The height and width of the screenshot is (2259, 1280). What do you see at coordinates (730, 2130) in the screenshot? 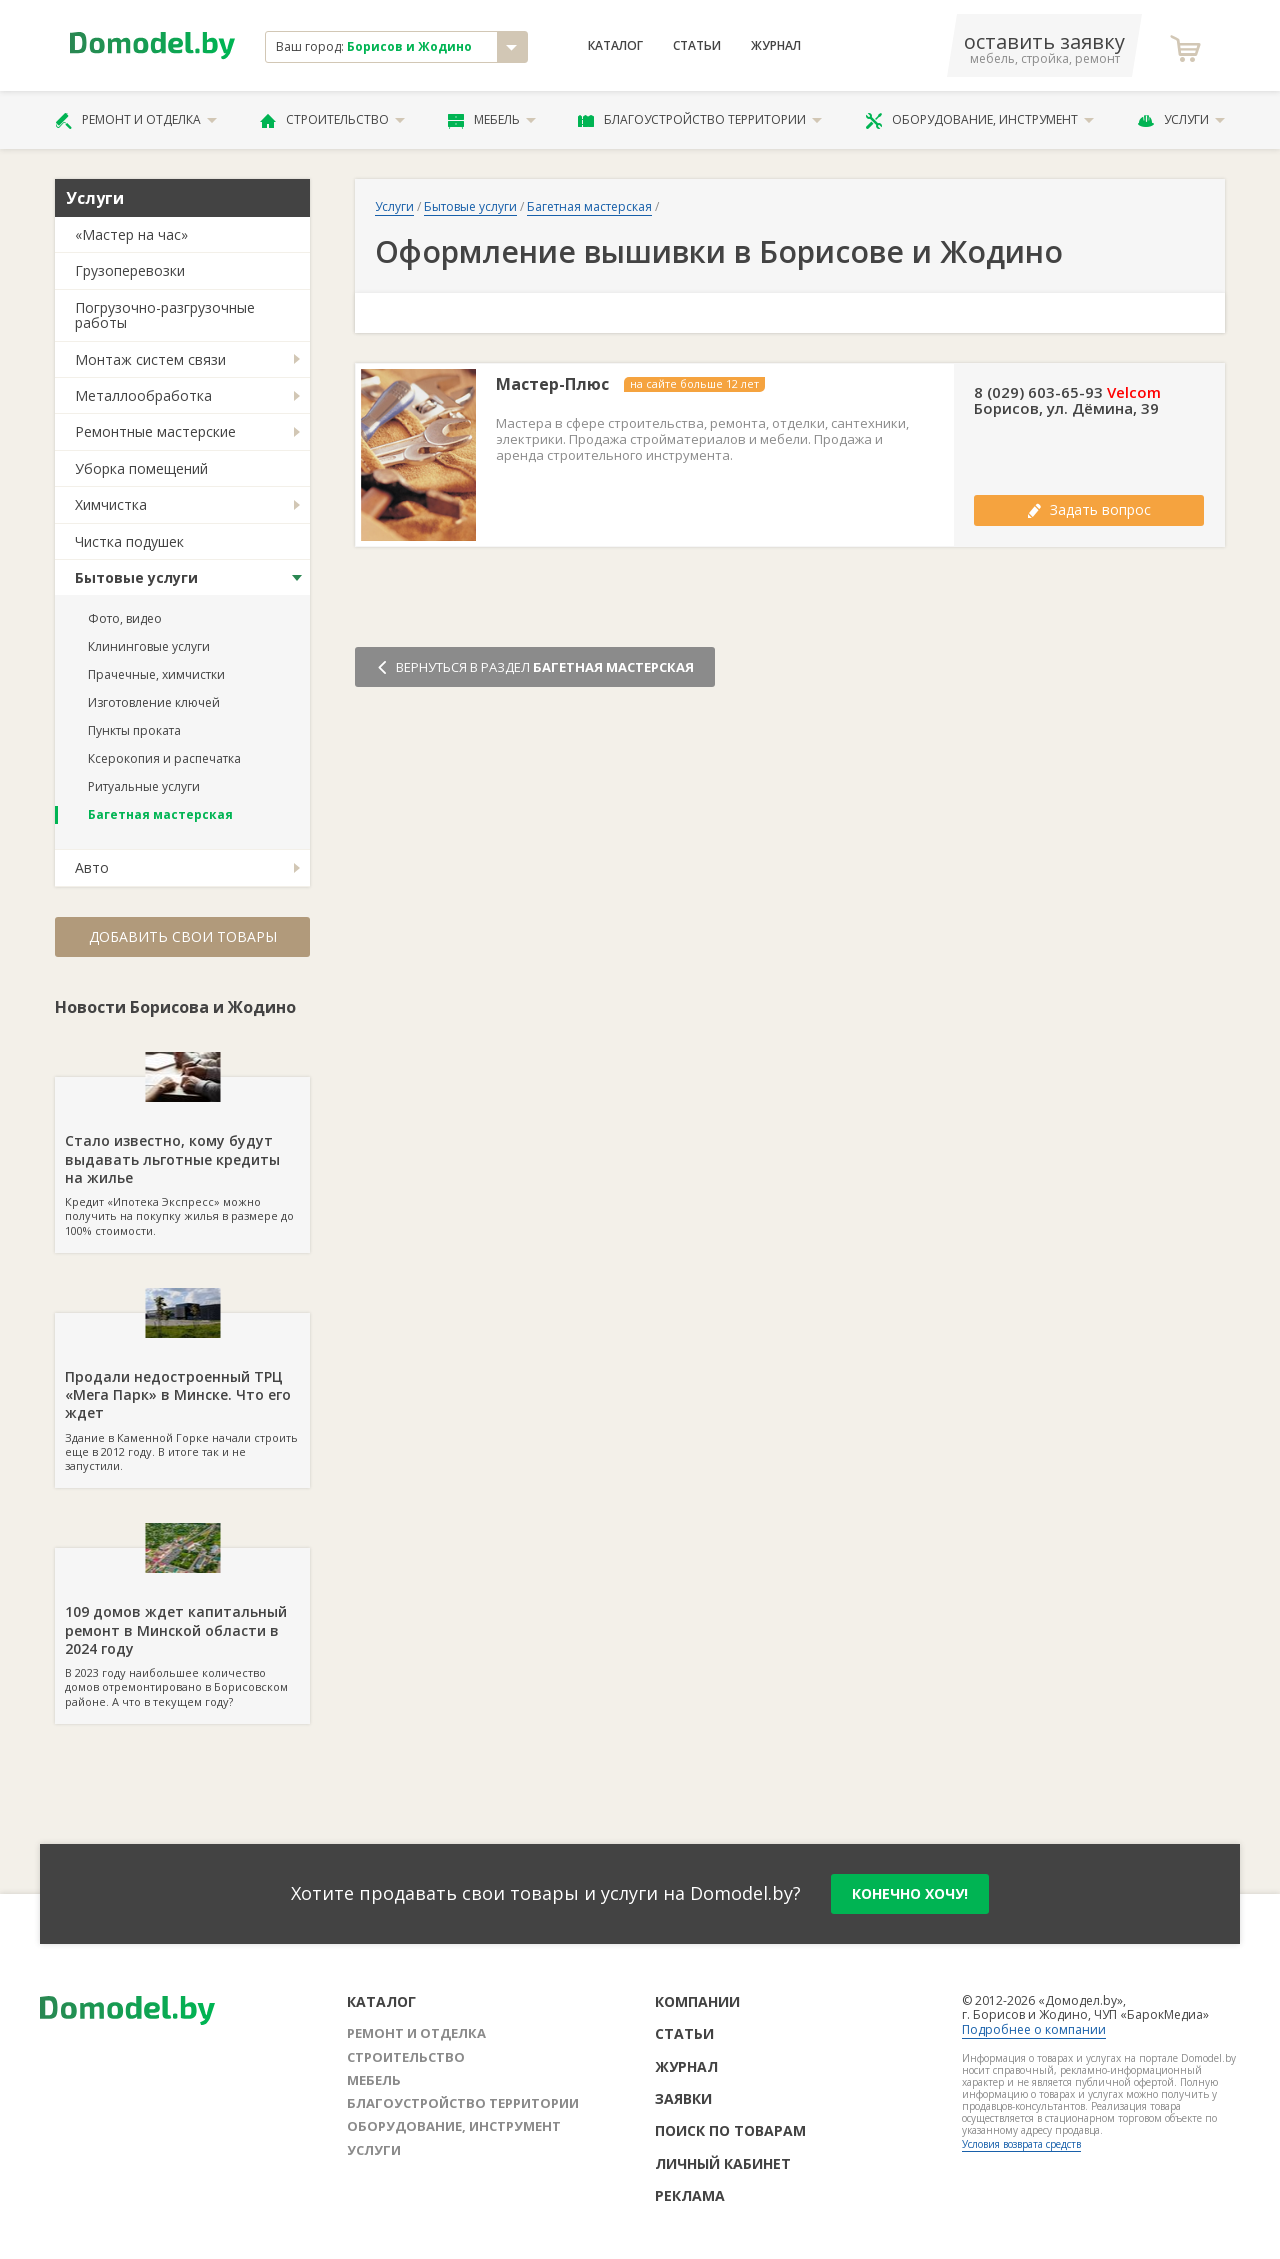
I see `Поиск по товарам` at bounding box center [730, 2130].